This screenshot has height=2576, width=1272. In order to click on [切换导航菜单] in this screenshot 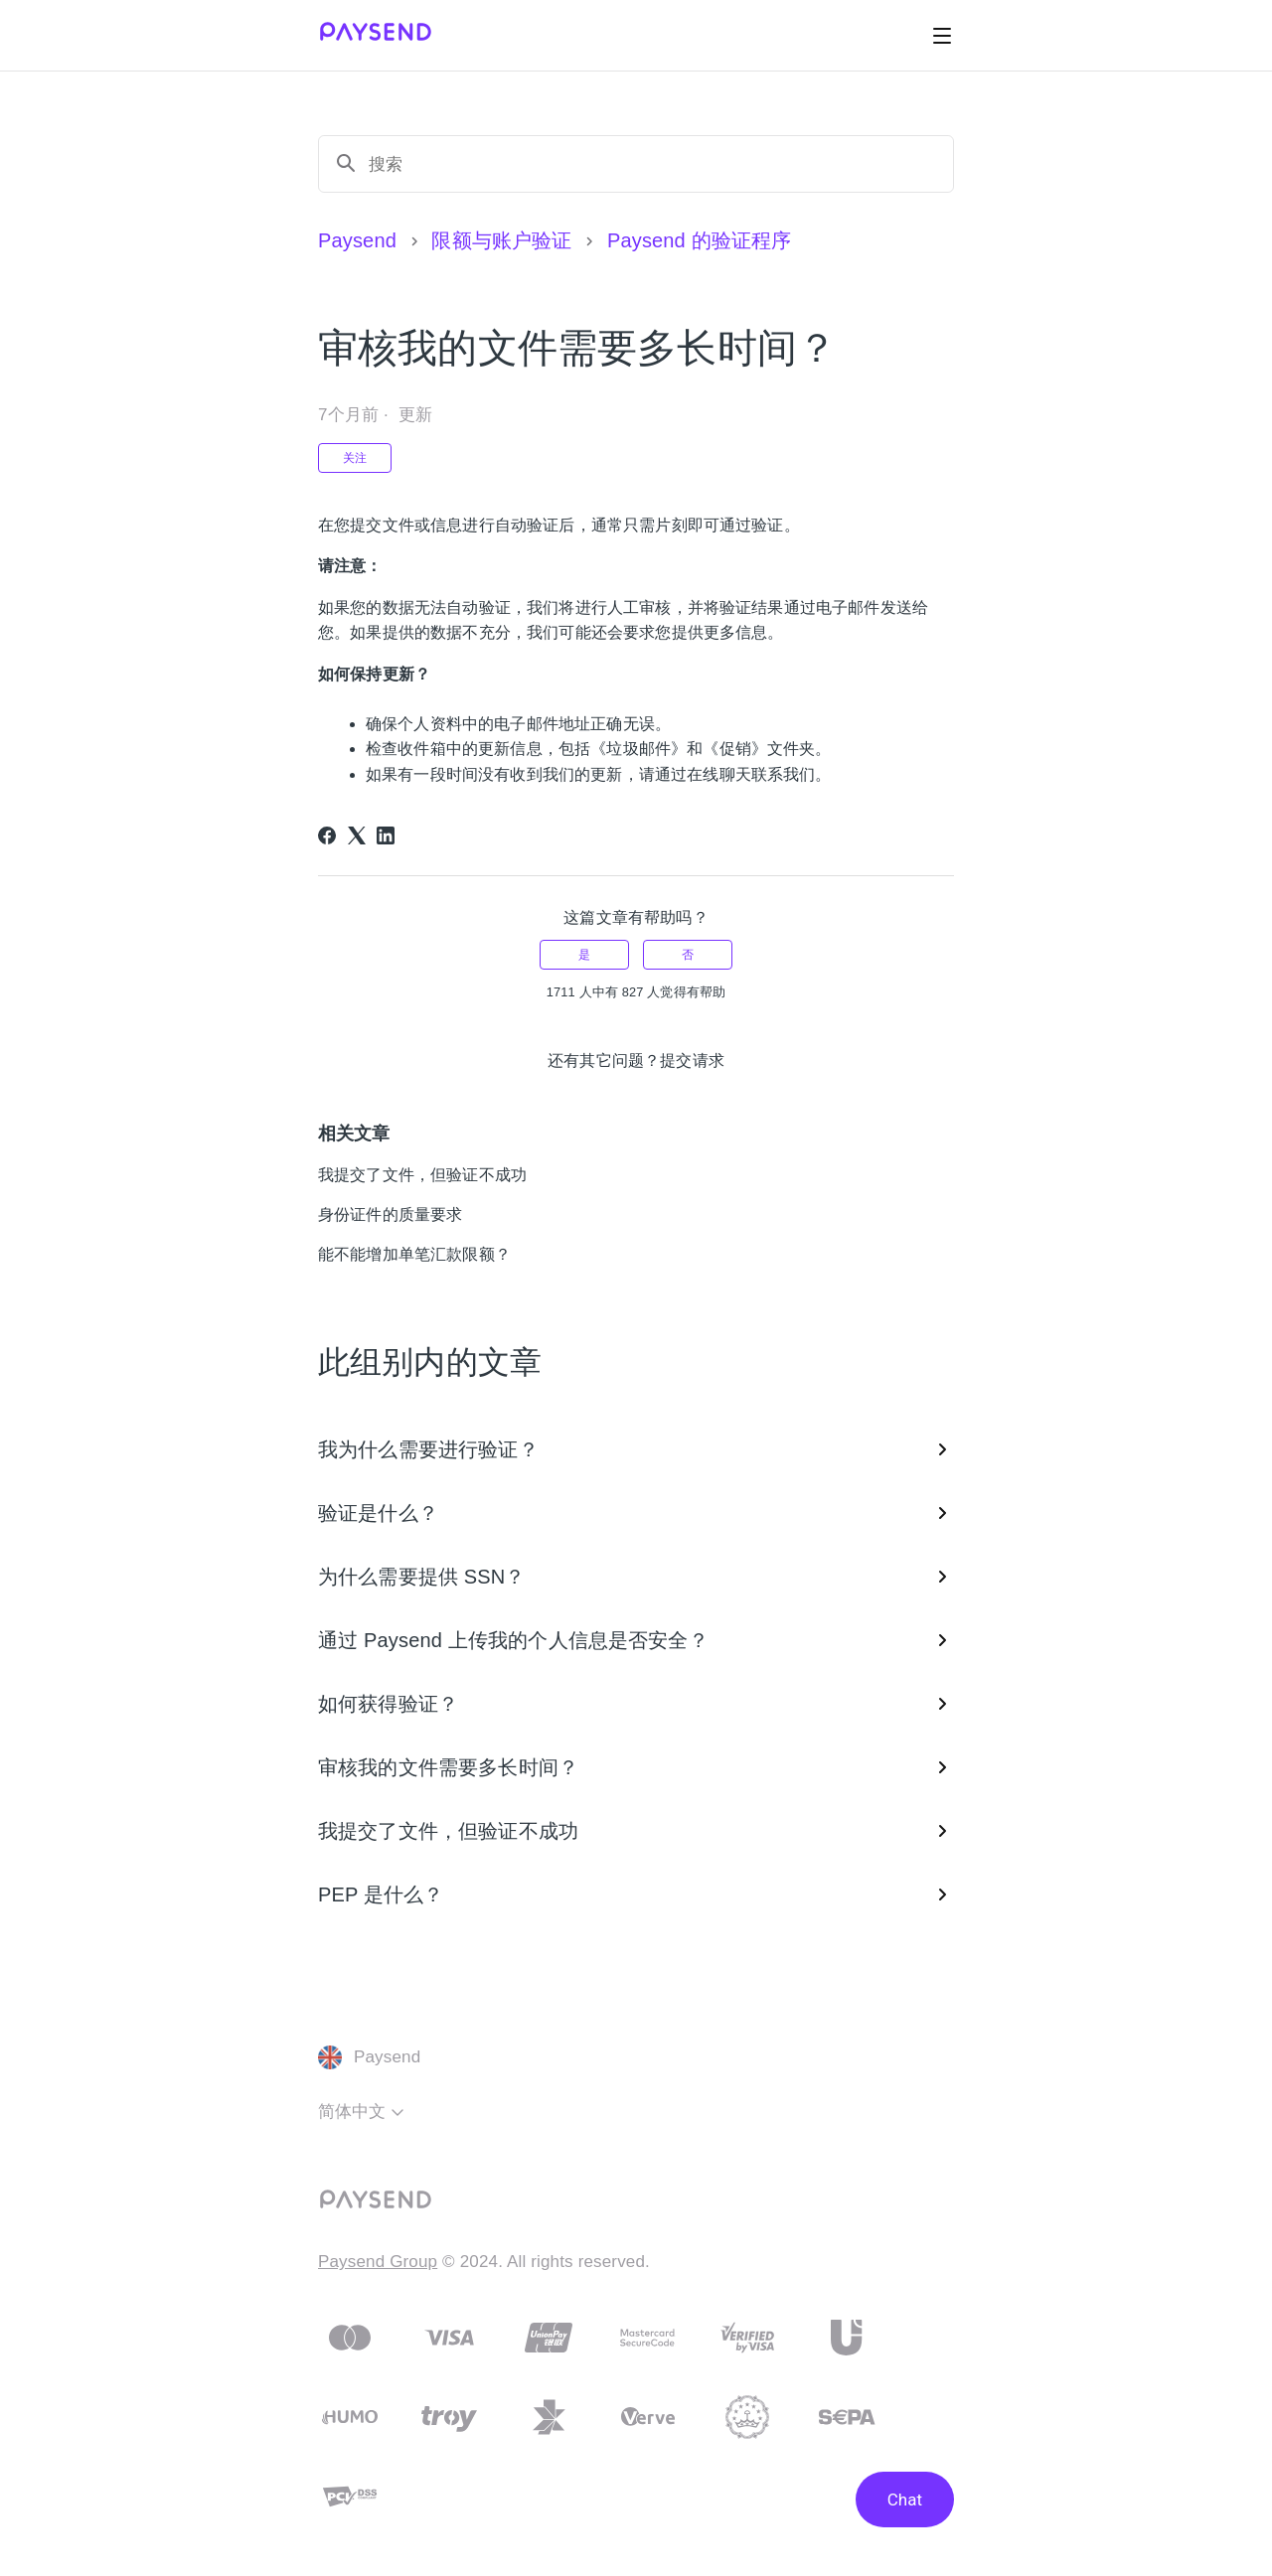, I will do `click(942, 36)`.